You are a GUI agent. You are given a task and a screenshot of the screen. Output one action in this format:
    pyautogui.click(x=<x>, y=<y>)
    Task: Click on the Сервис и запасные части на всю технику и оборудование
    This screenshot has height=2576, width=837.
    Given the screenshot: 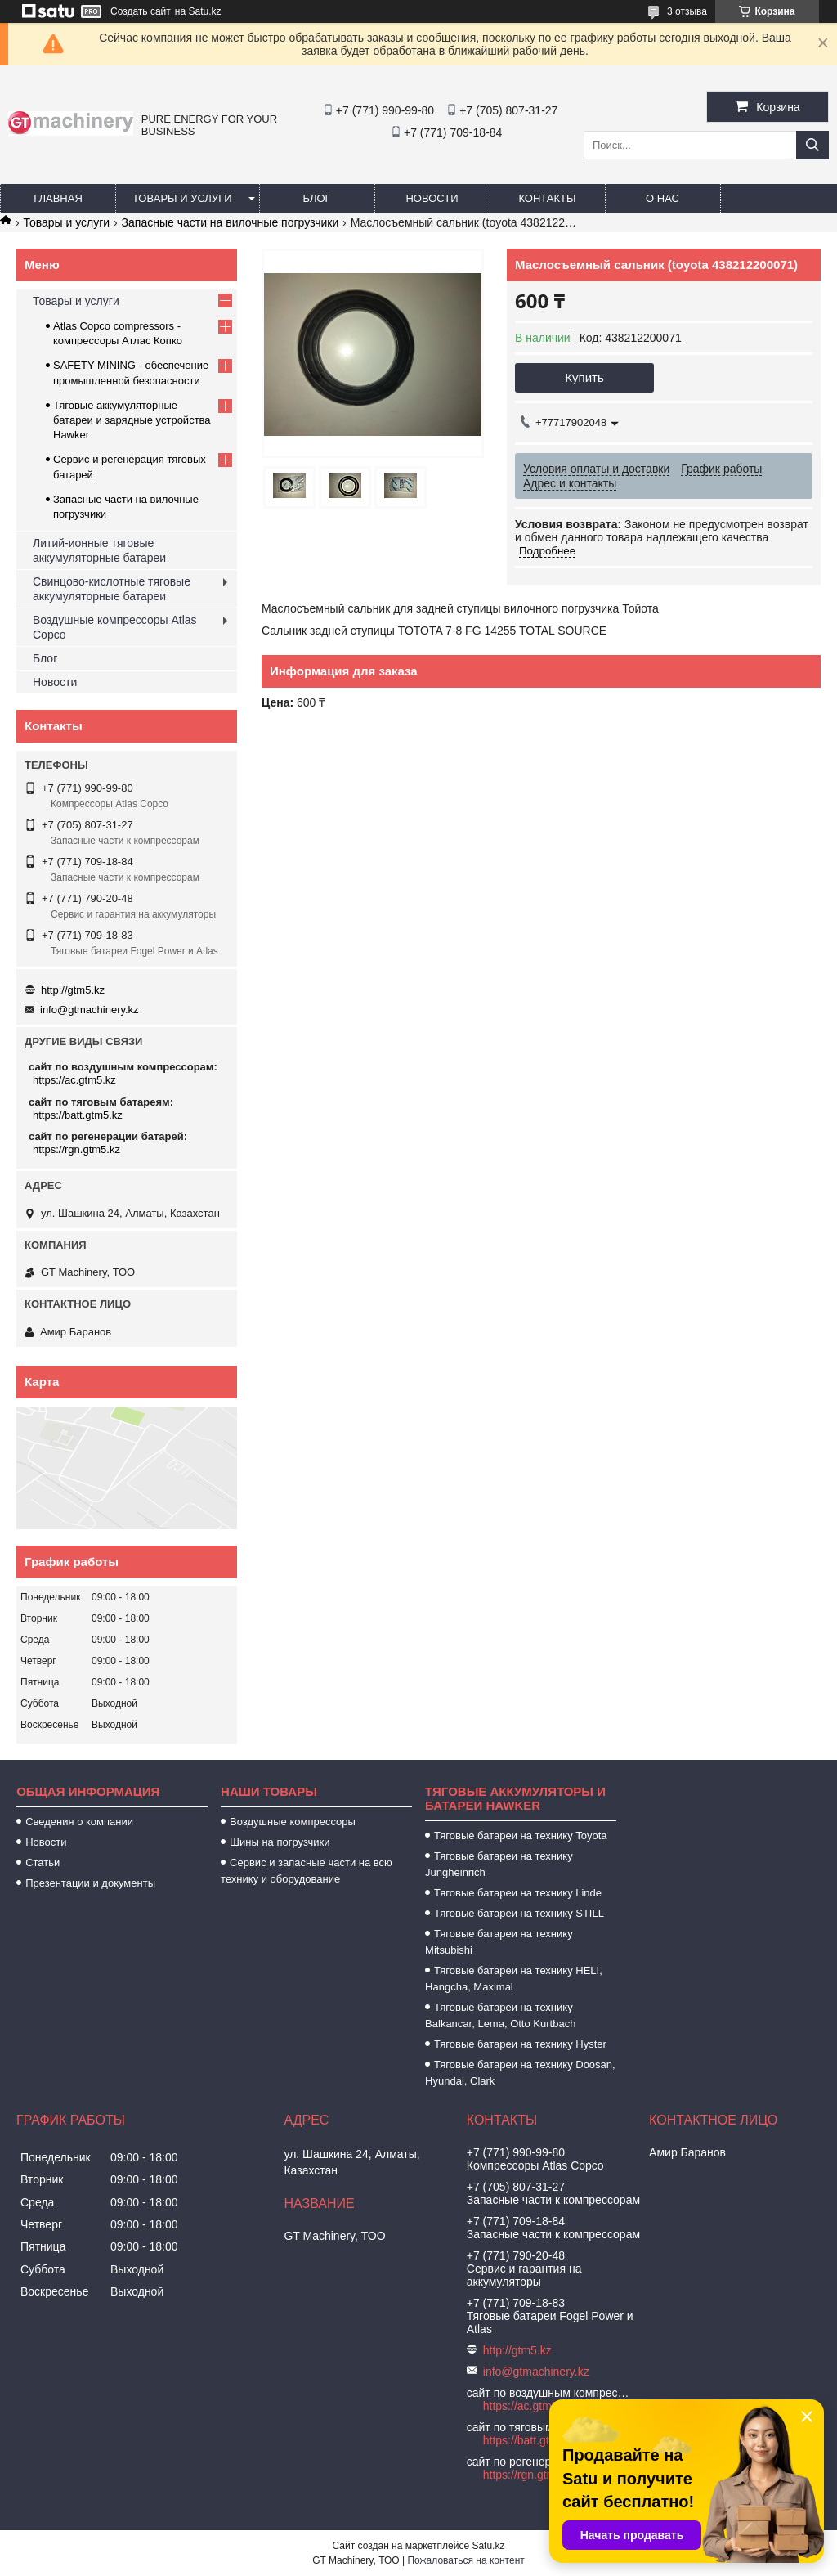 What is the action you would take?
    pyautogui.click(x=306, y=1870)
    